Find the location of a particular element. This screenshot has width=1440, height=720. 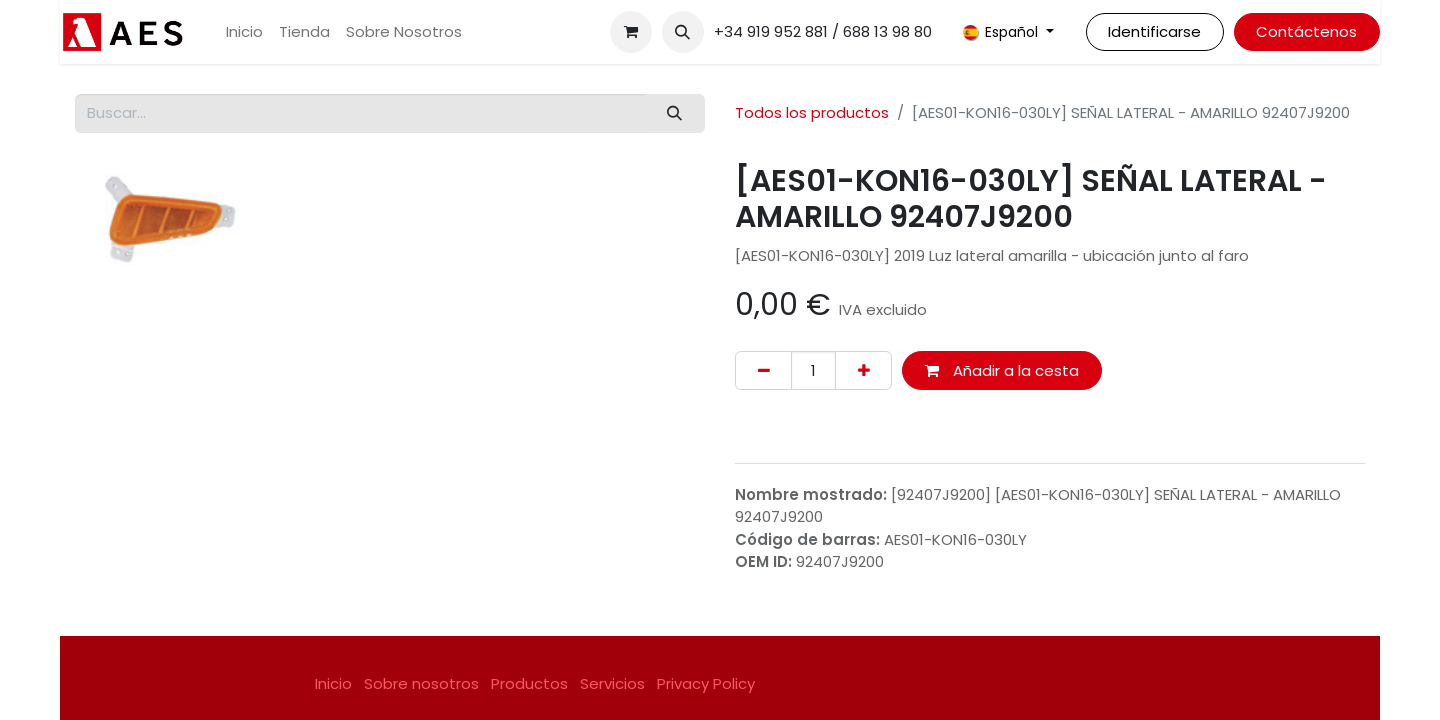

Añadir a la cesta [button] is located at coordinates (1002, 370).